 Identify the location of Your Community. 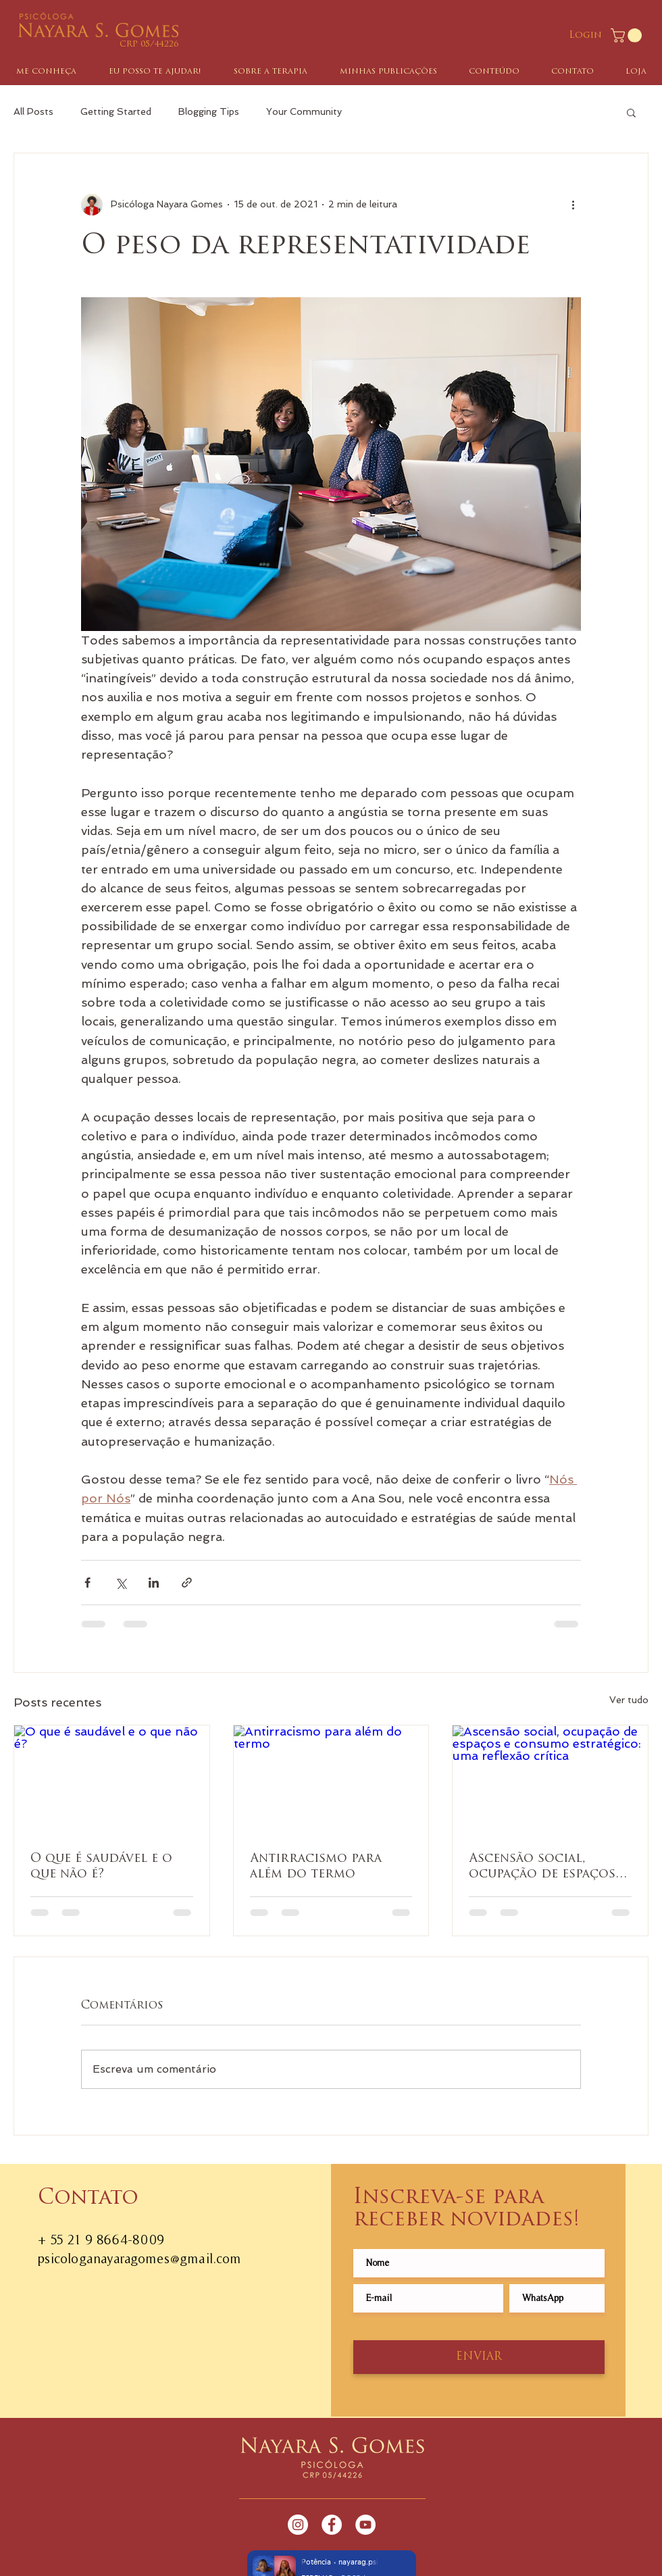
(304, 111).